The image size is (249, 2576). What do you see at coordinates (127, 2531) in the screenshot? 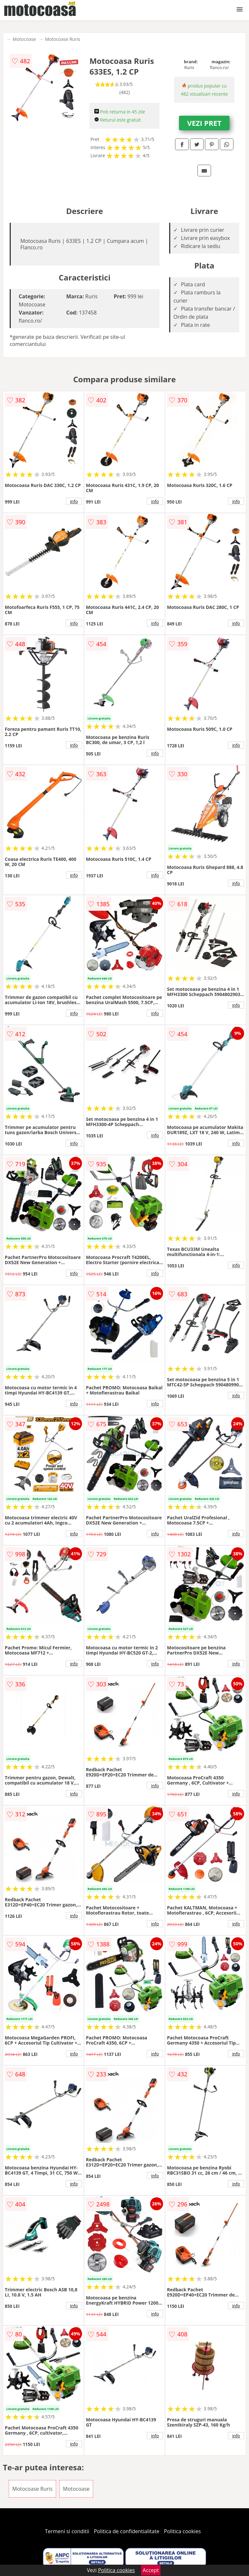
I see `Politica de confidentialitate` at bounding box center [127, 2531].